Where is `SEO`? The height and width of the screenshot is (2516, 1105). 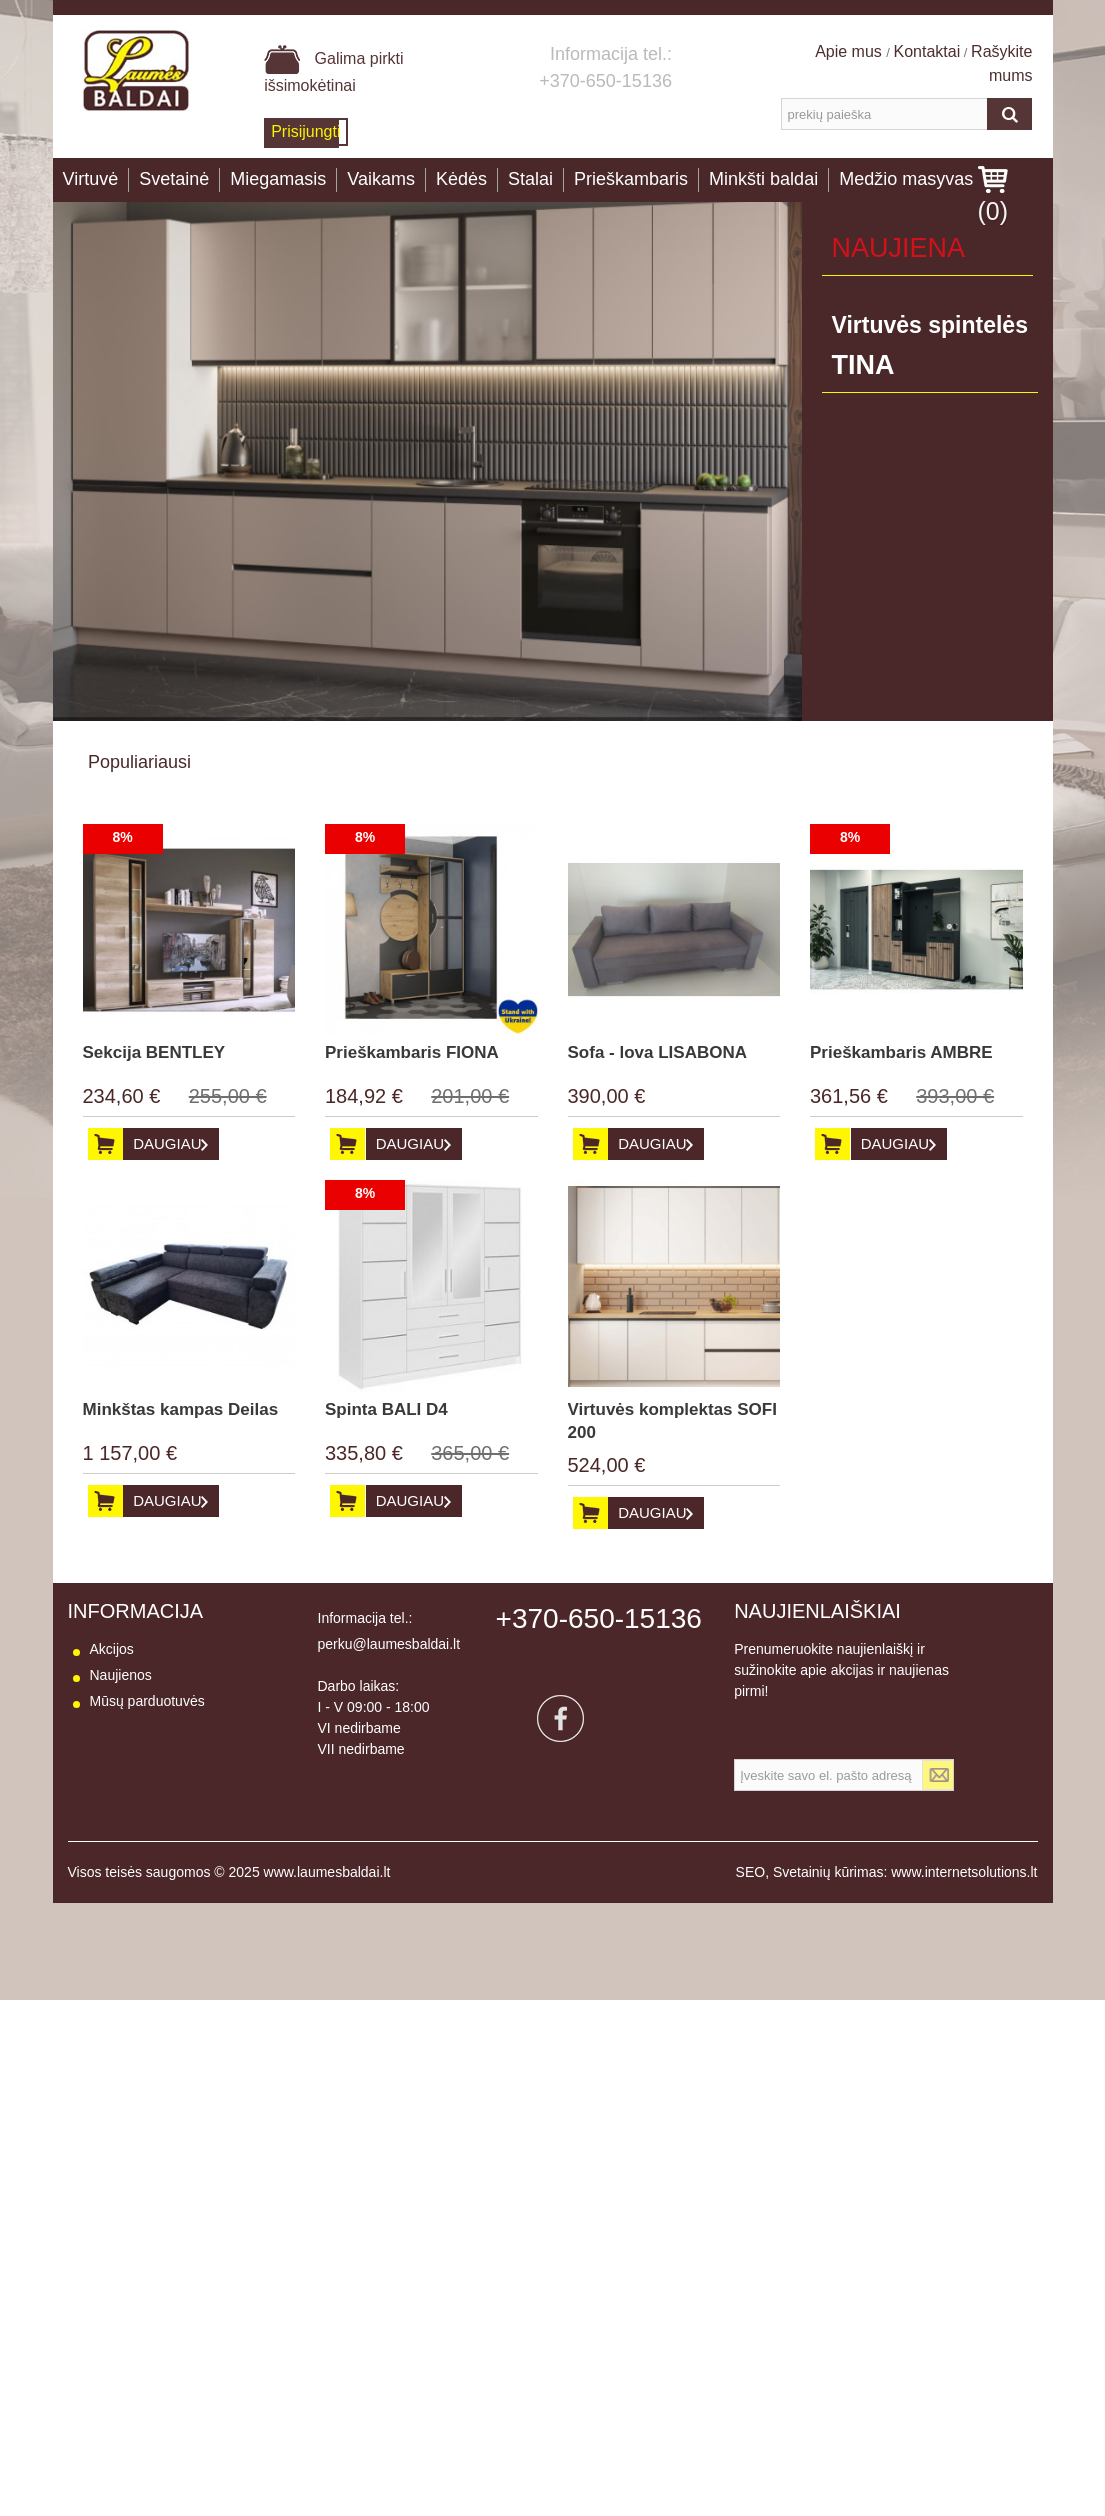
SEO is located at coordinates (751, 1898).